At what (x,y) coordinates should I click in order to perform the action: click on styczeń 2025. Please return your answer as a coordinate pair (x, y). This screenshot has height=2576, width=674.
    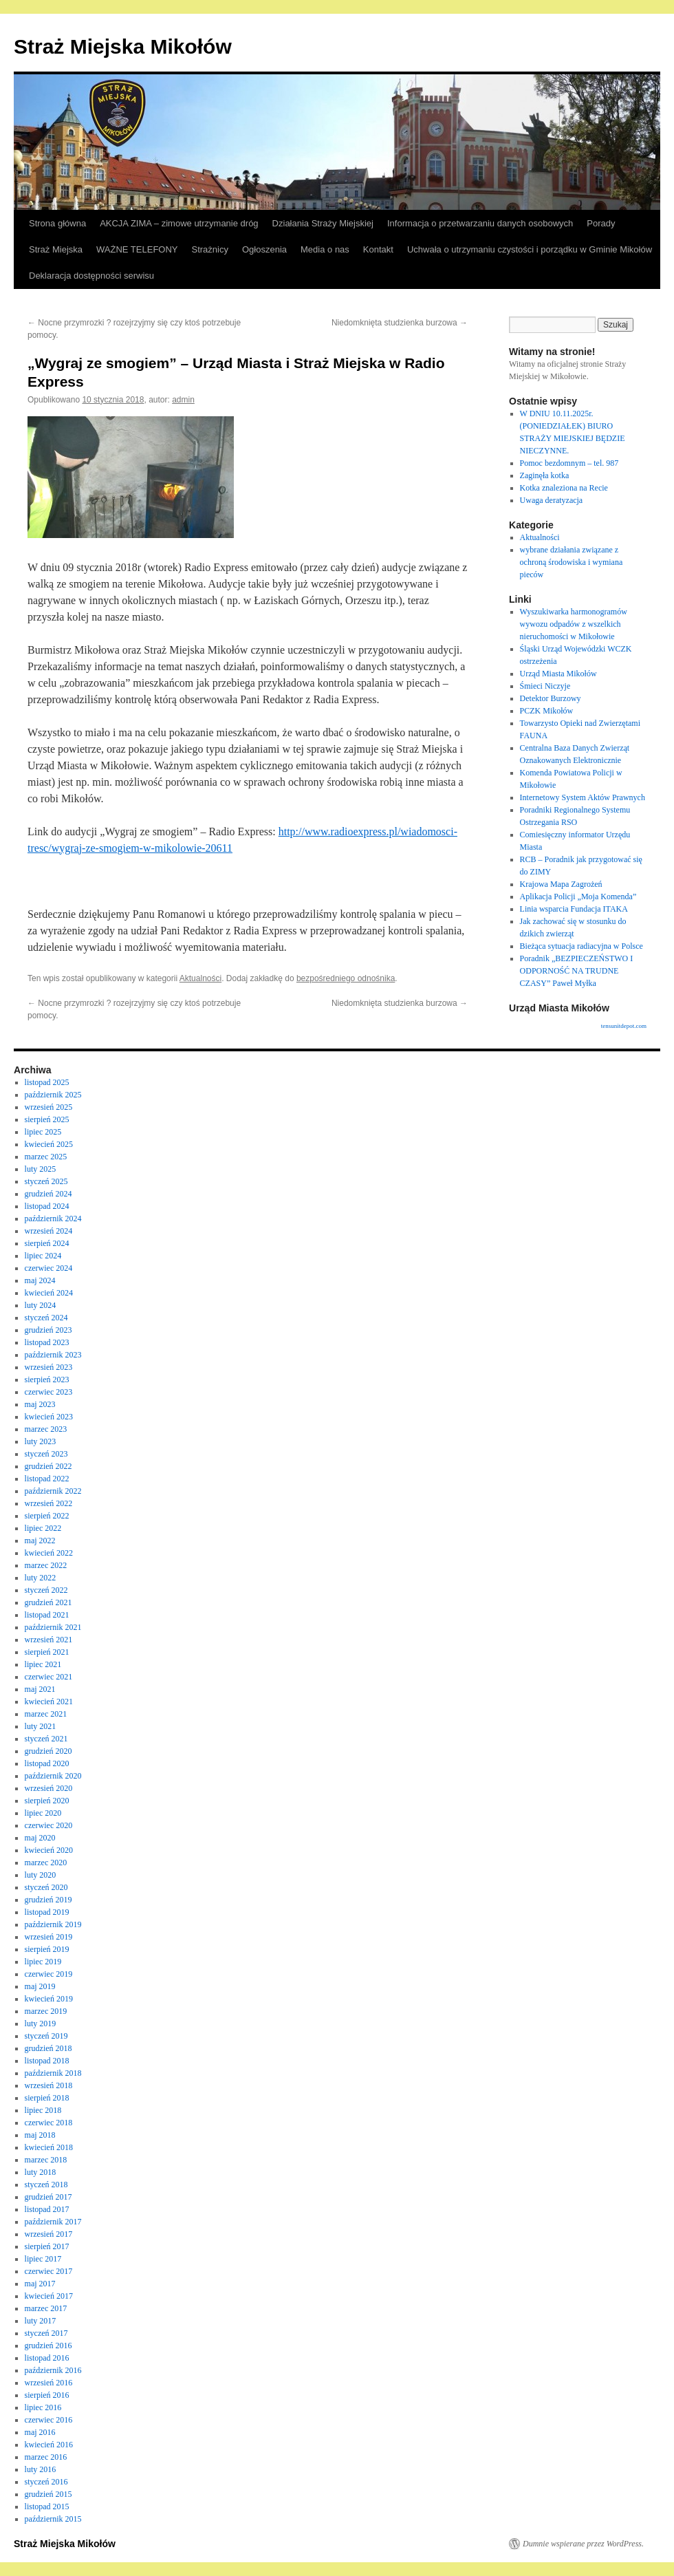
    Looking at the image, I should click on (46, 1181).